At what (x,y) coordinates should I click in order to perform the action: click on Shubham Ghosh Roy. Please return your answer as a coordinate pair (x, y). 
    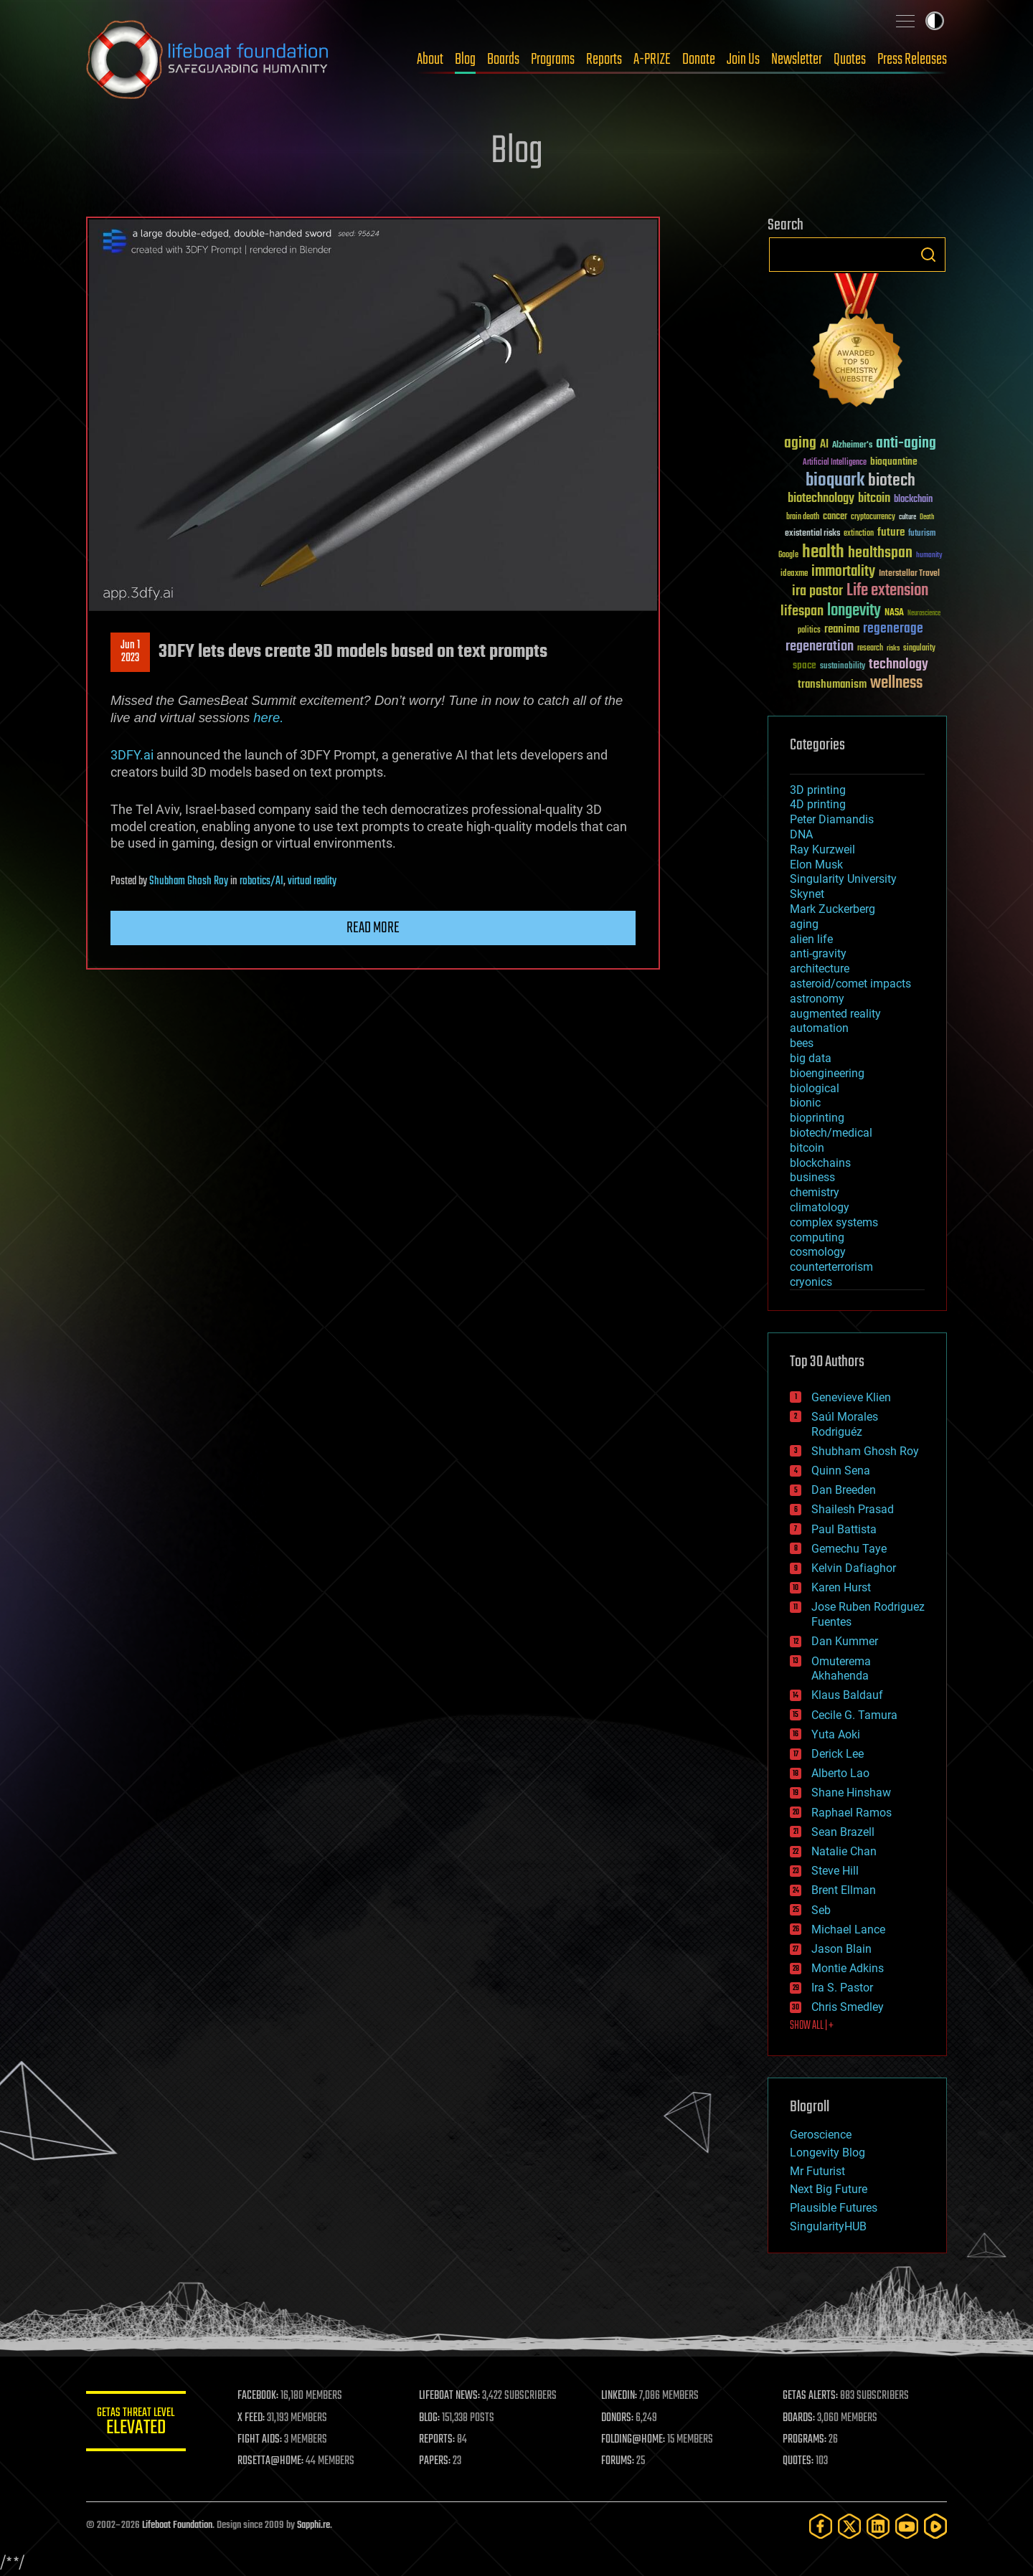
    Looking at the image, I should click on (188, 881).